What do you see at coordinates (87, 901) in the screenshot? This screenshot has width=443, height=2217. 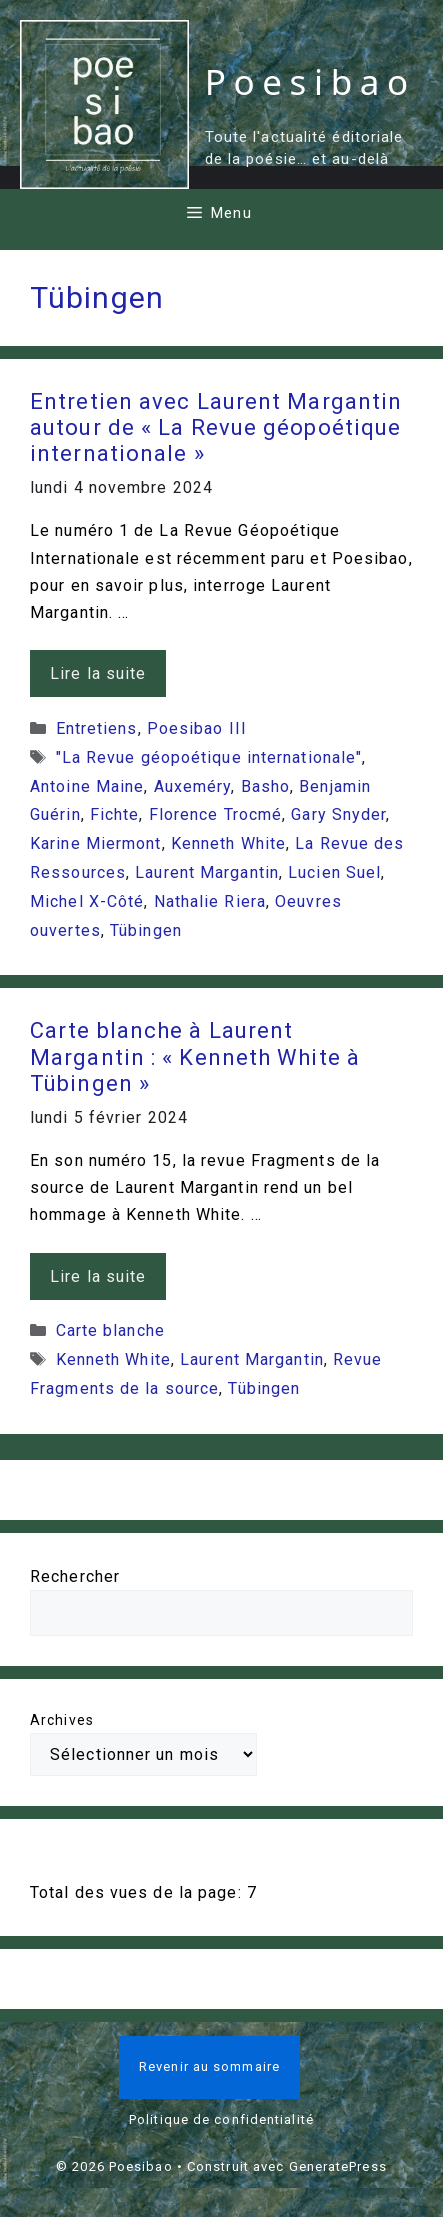 I see `Michel X-Côté` at bounding box center [87, 901].